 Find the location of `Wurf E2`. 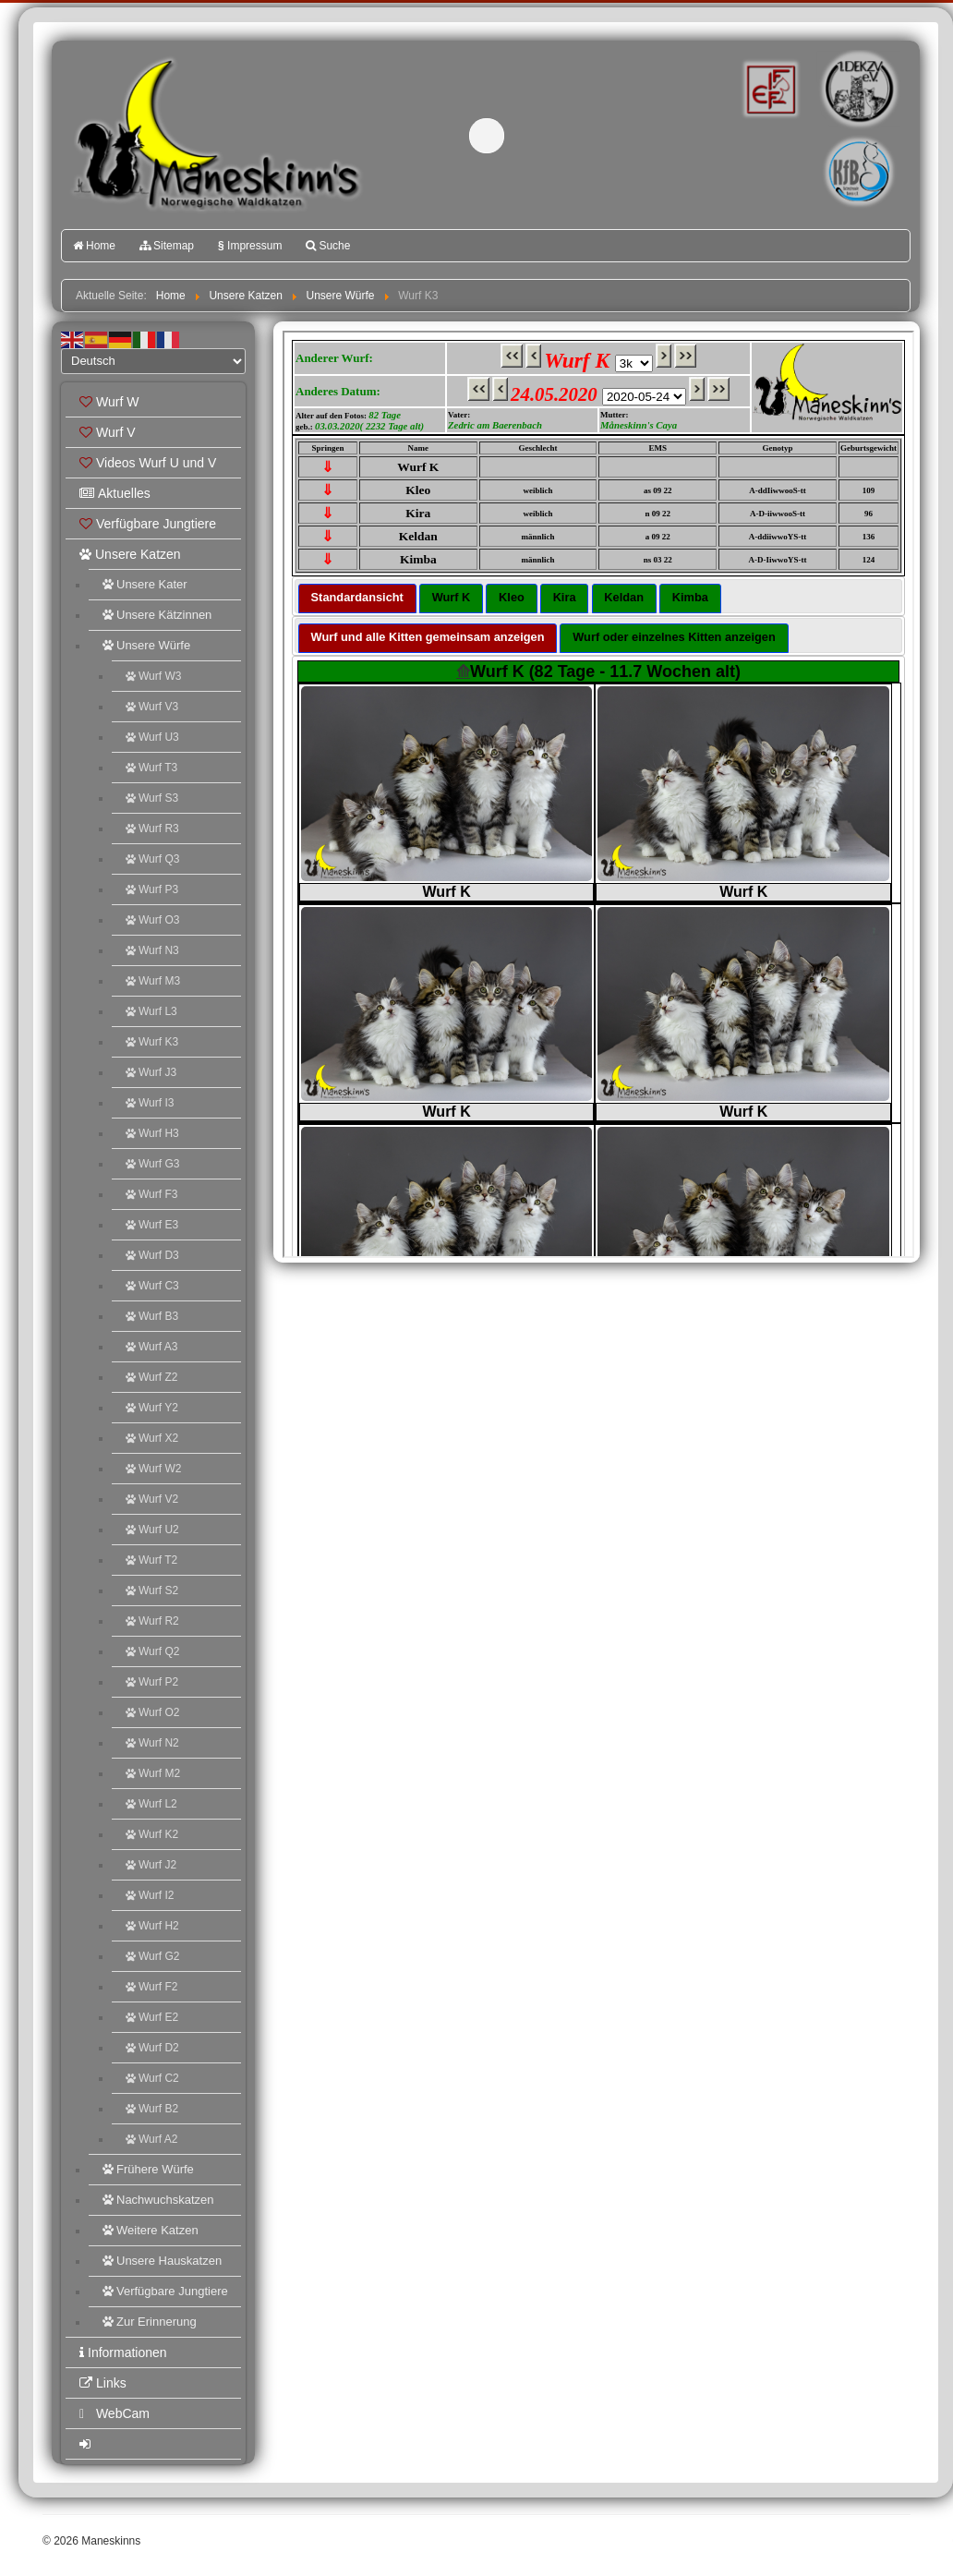

Wurf E2 is located at coordinates (152, 2017).